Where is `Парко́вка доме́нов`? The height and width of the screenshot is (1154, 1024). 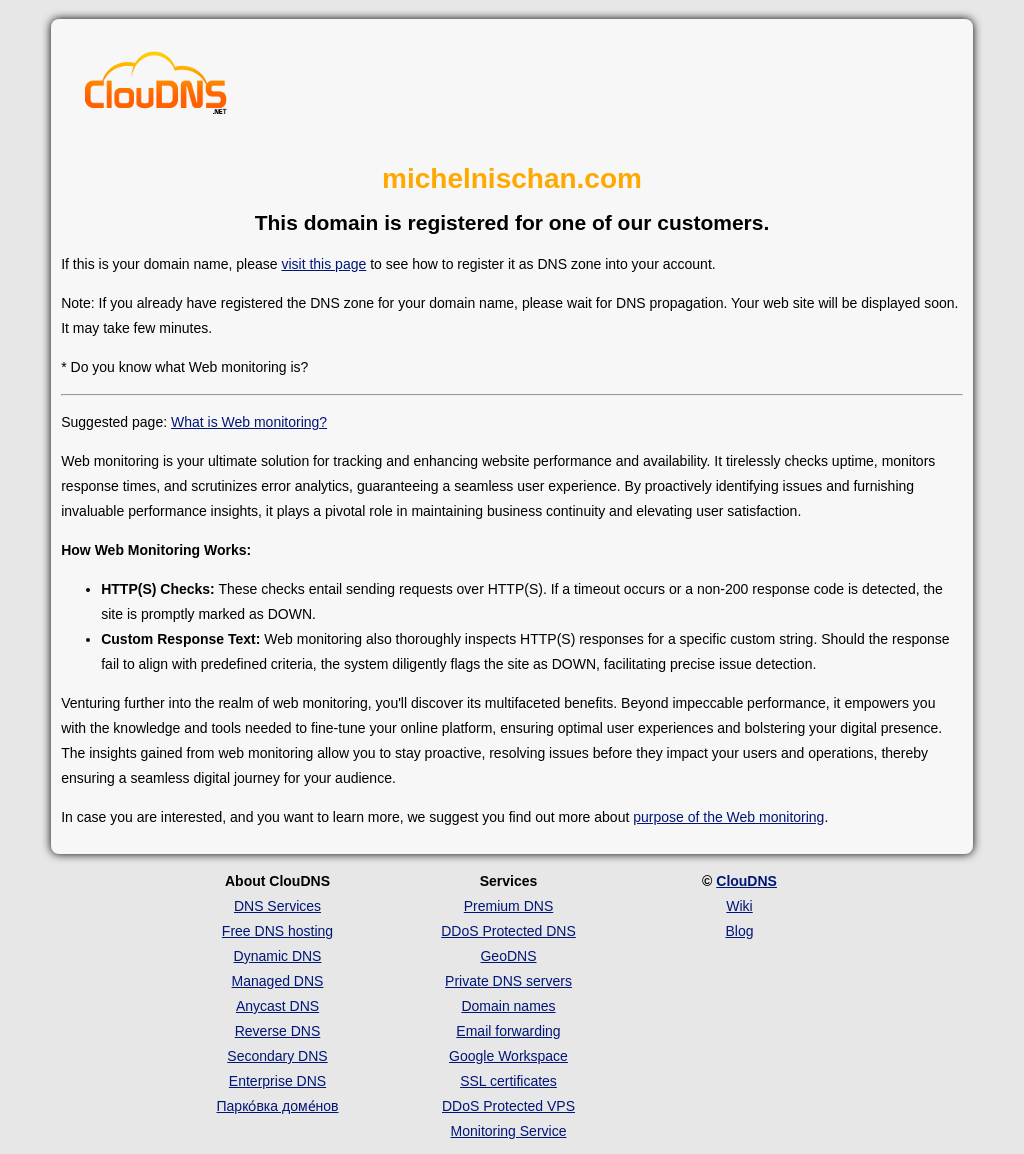
Парко́вка доме́нов is located at coordinates (278, 1106).